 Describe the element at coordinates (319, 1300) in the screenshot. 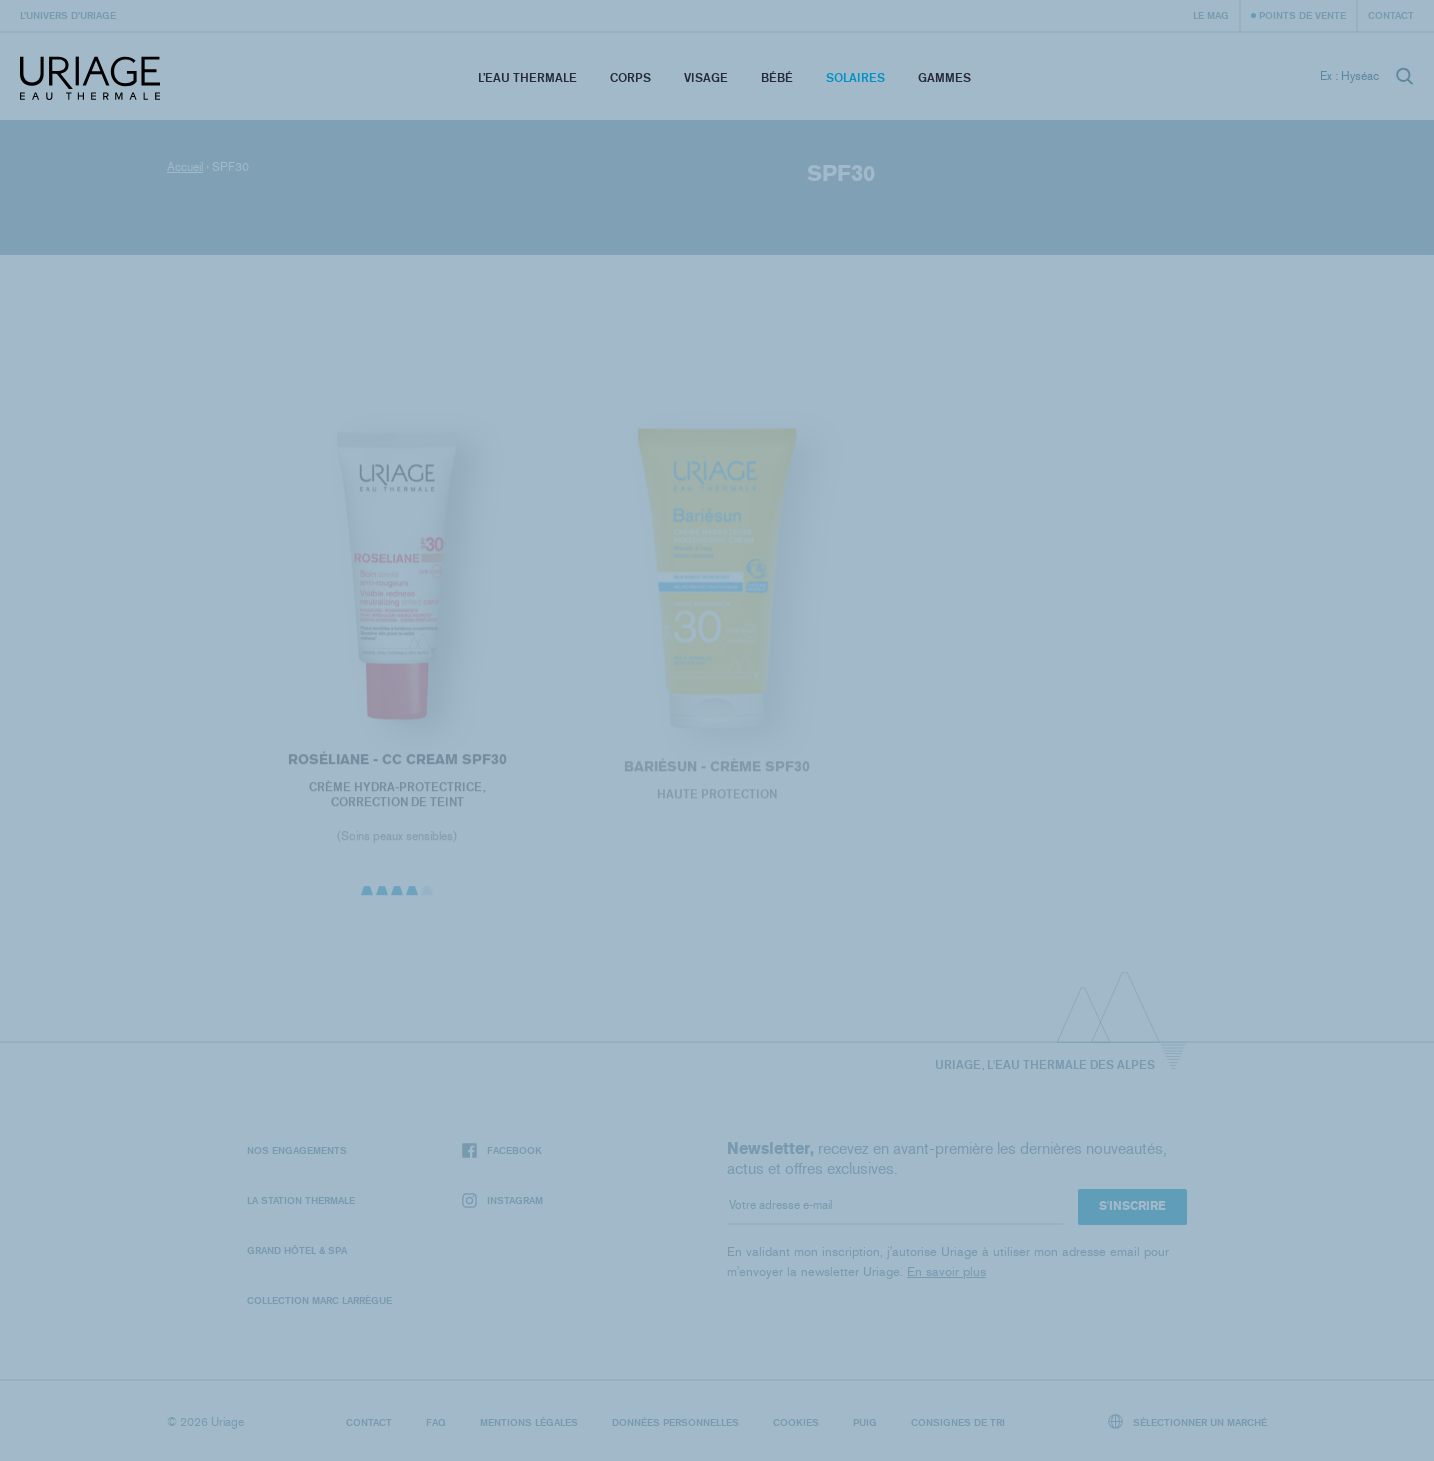

I see `Collection Marc Larrègue` at that location.